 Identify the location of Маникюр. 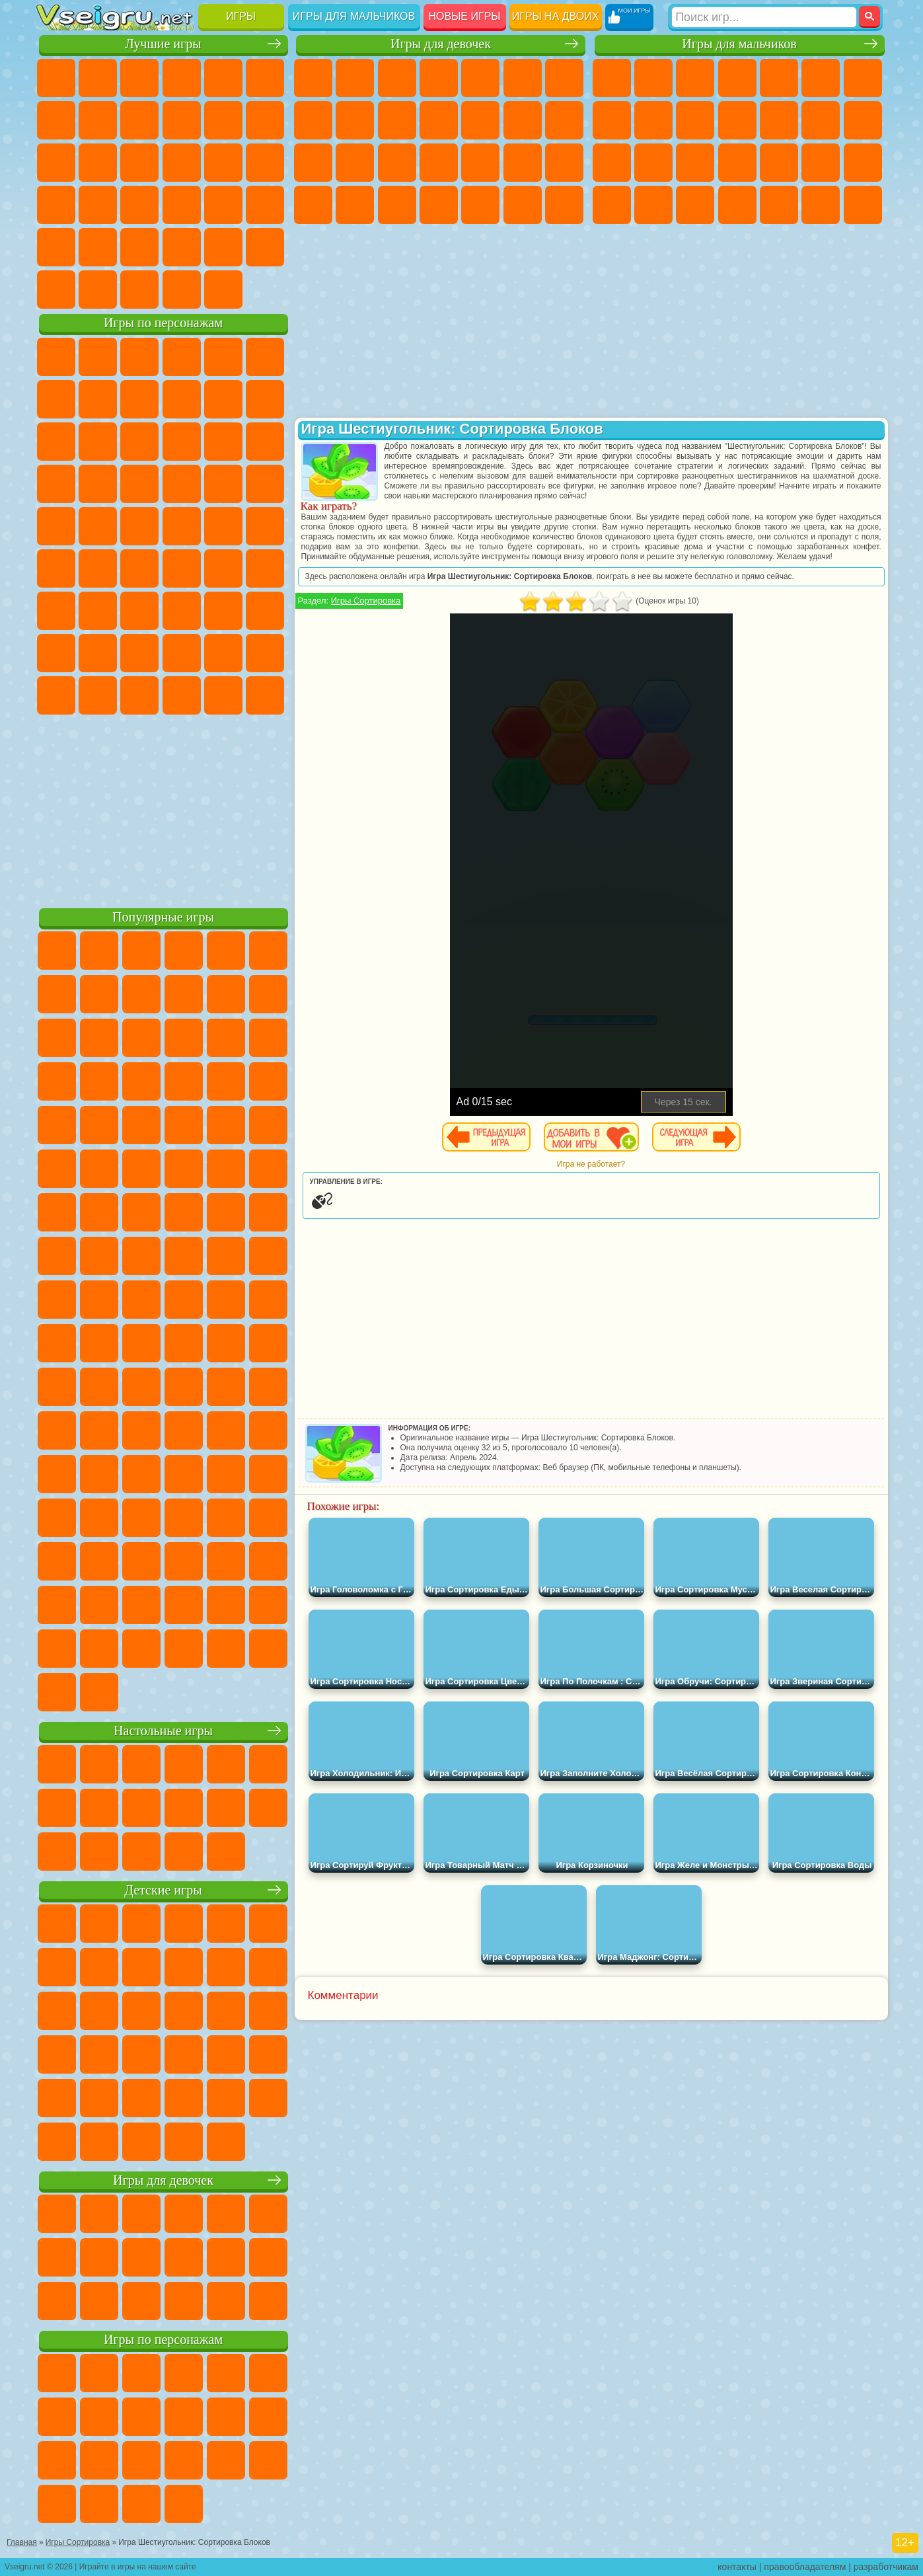
(480, 162).